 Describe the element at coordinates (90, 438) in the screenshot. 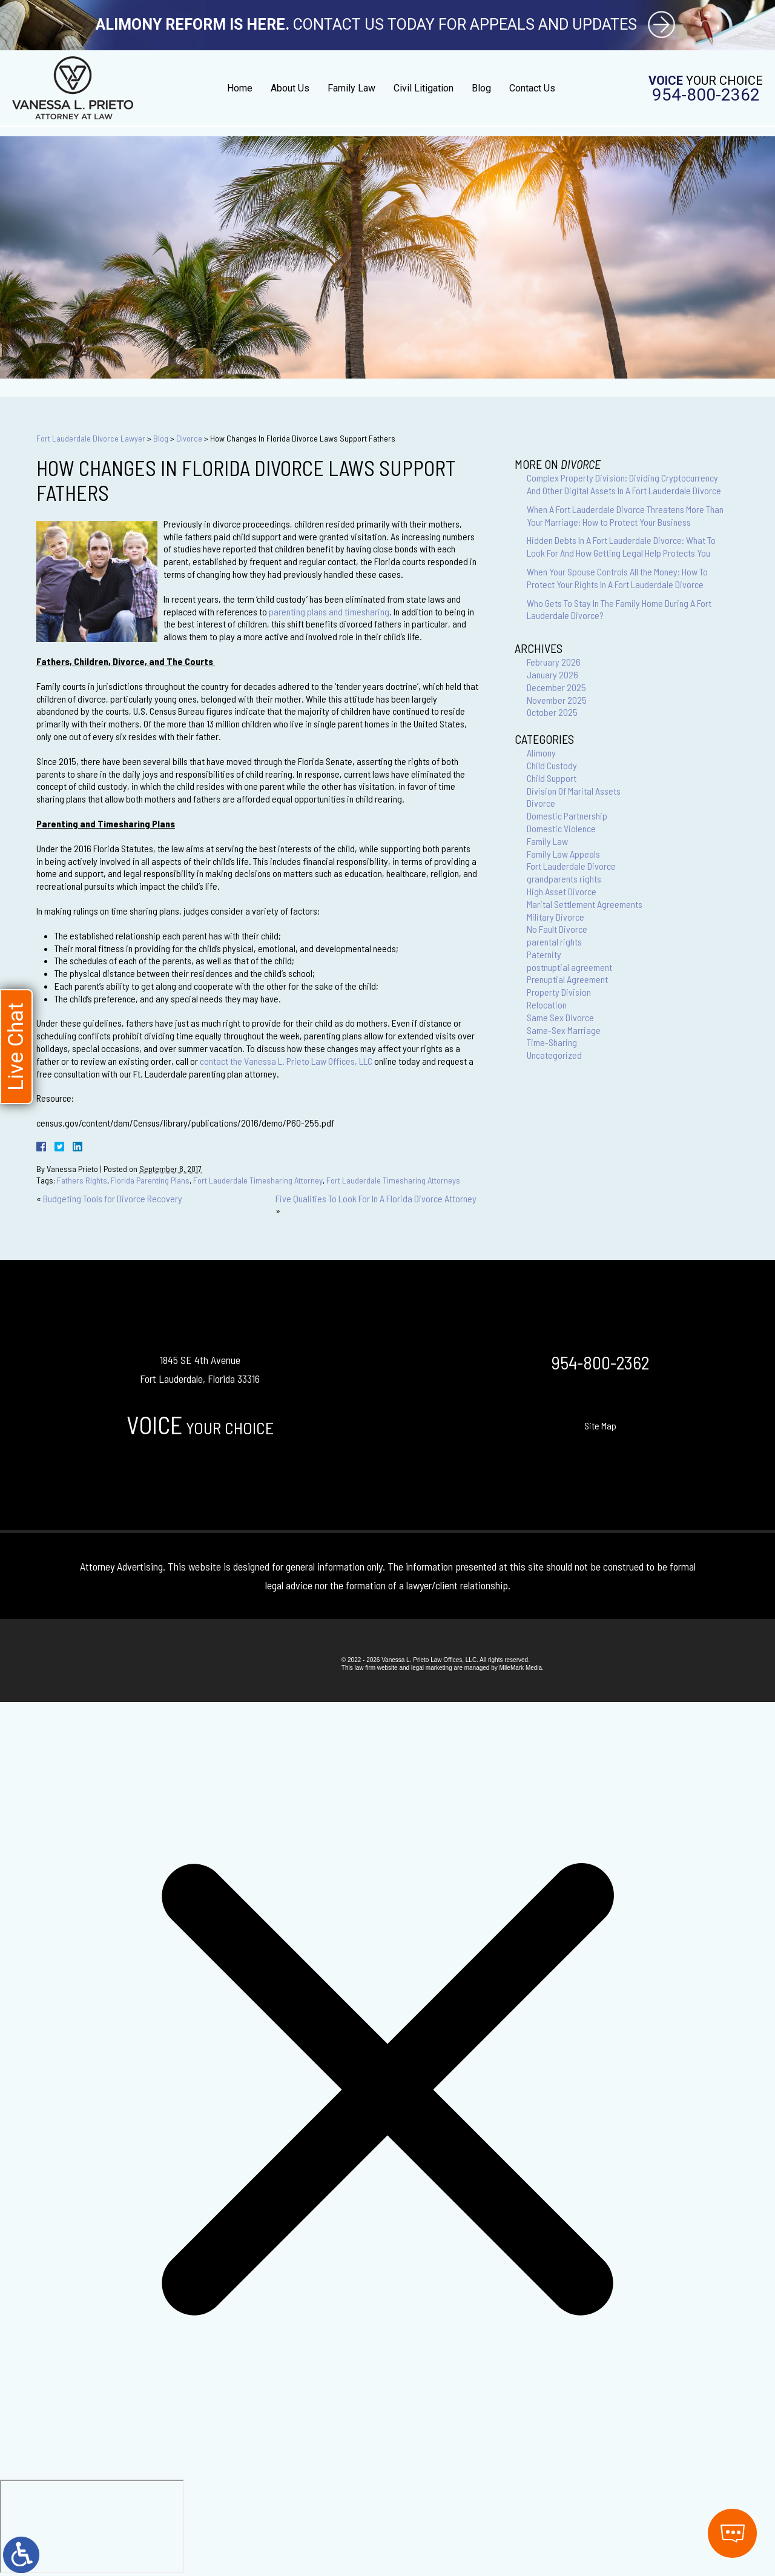

I see `Fort Lauderdale Divorce Lawyer` at that location.